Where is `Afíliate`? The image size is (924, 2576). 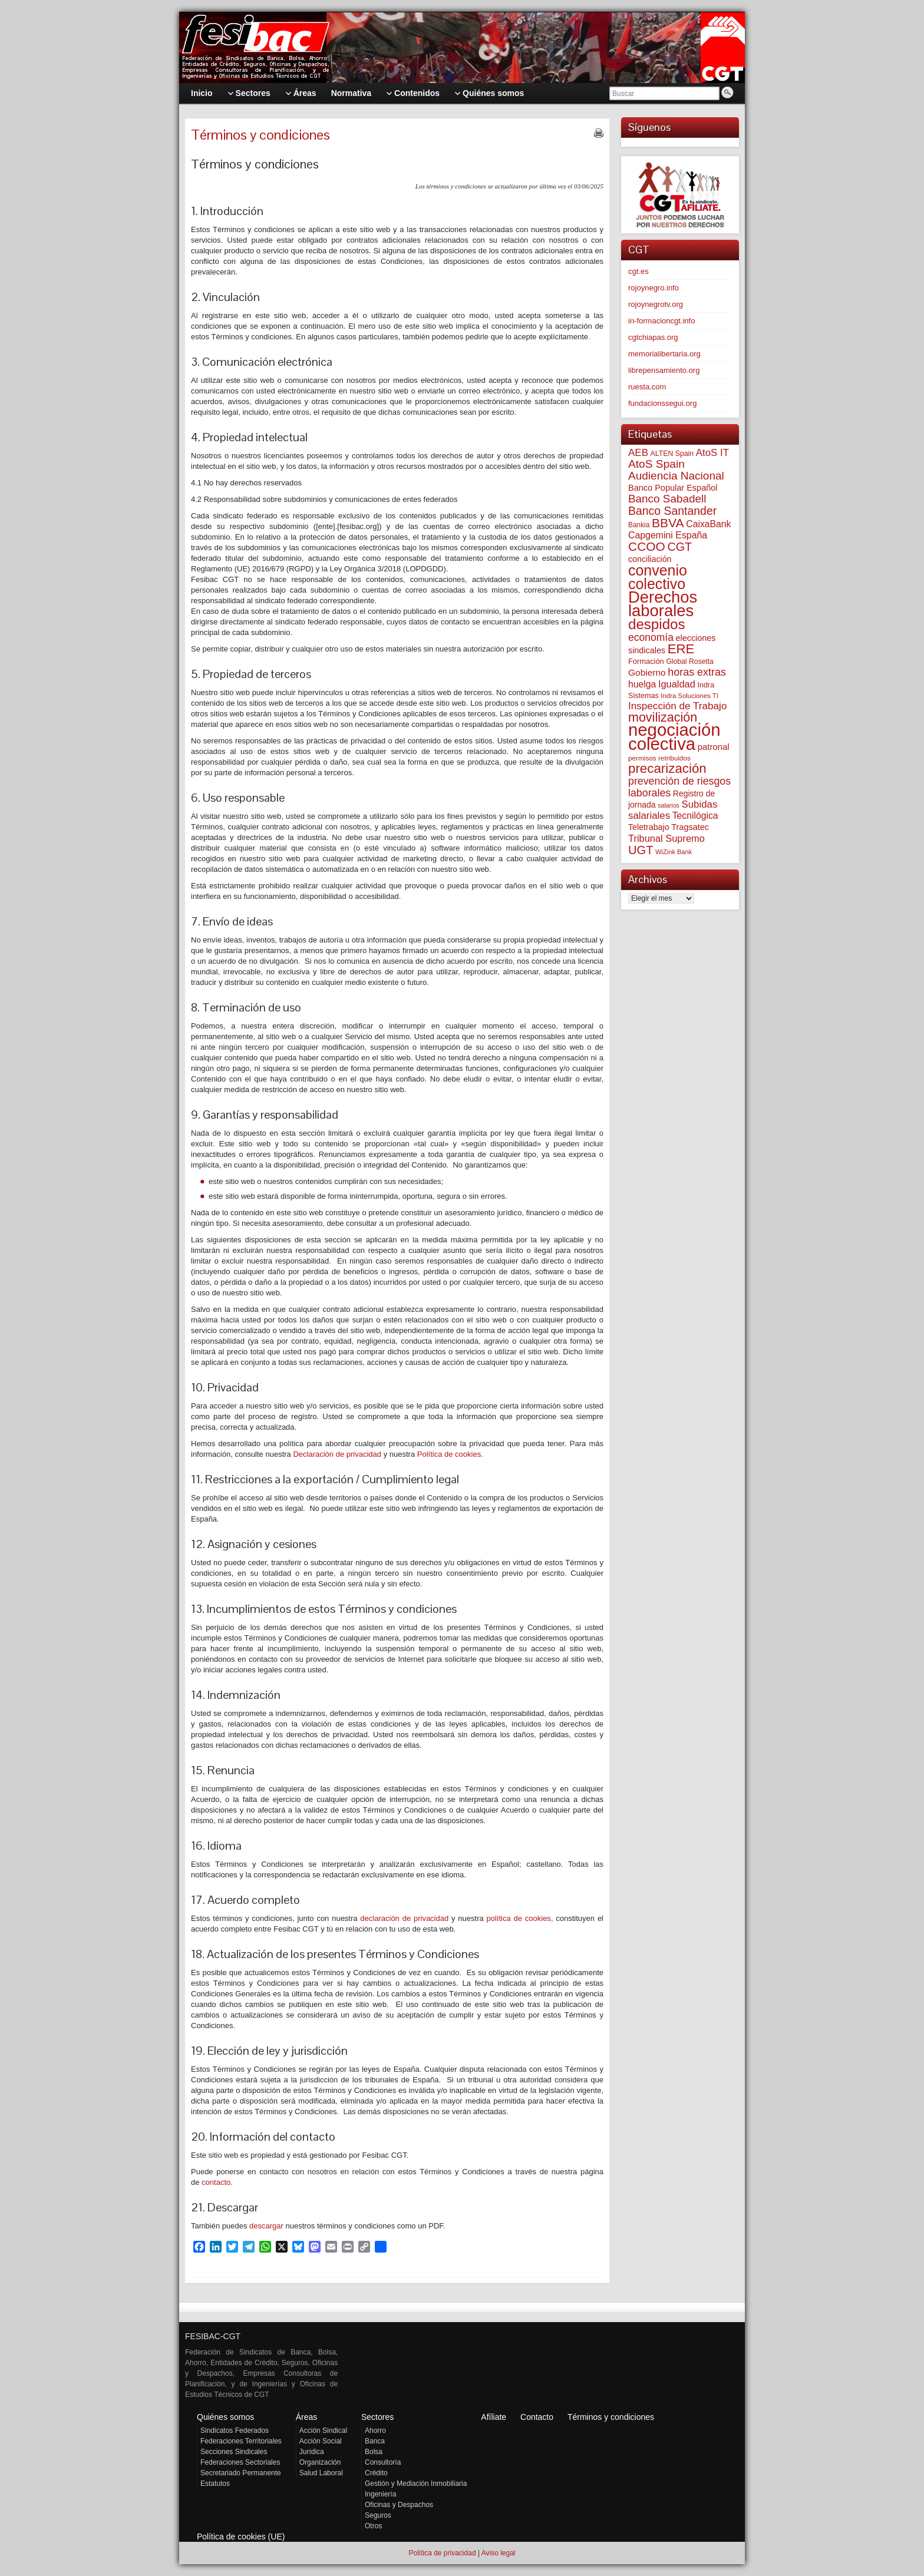 Afíliate is located at coordinates (493, 2417).